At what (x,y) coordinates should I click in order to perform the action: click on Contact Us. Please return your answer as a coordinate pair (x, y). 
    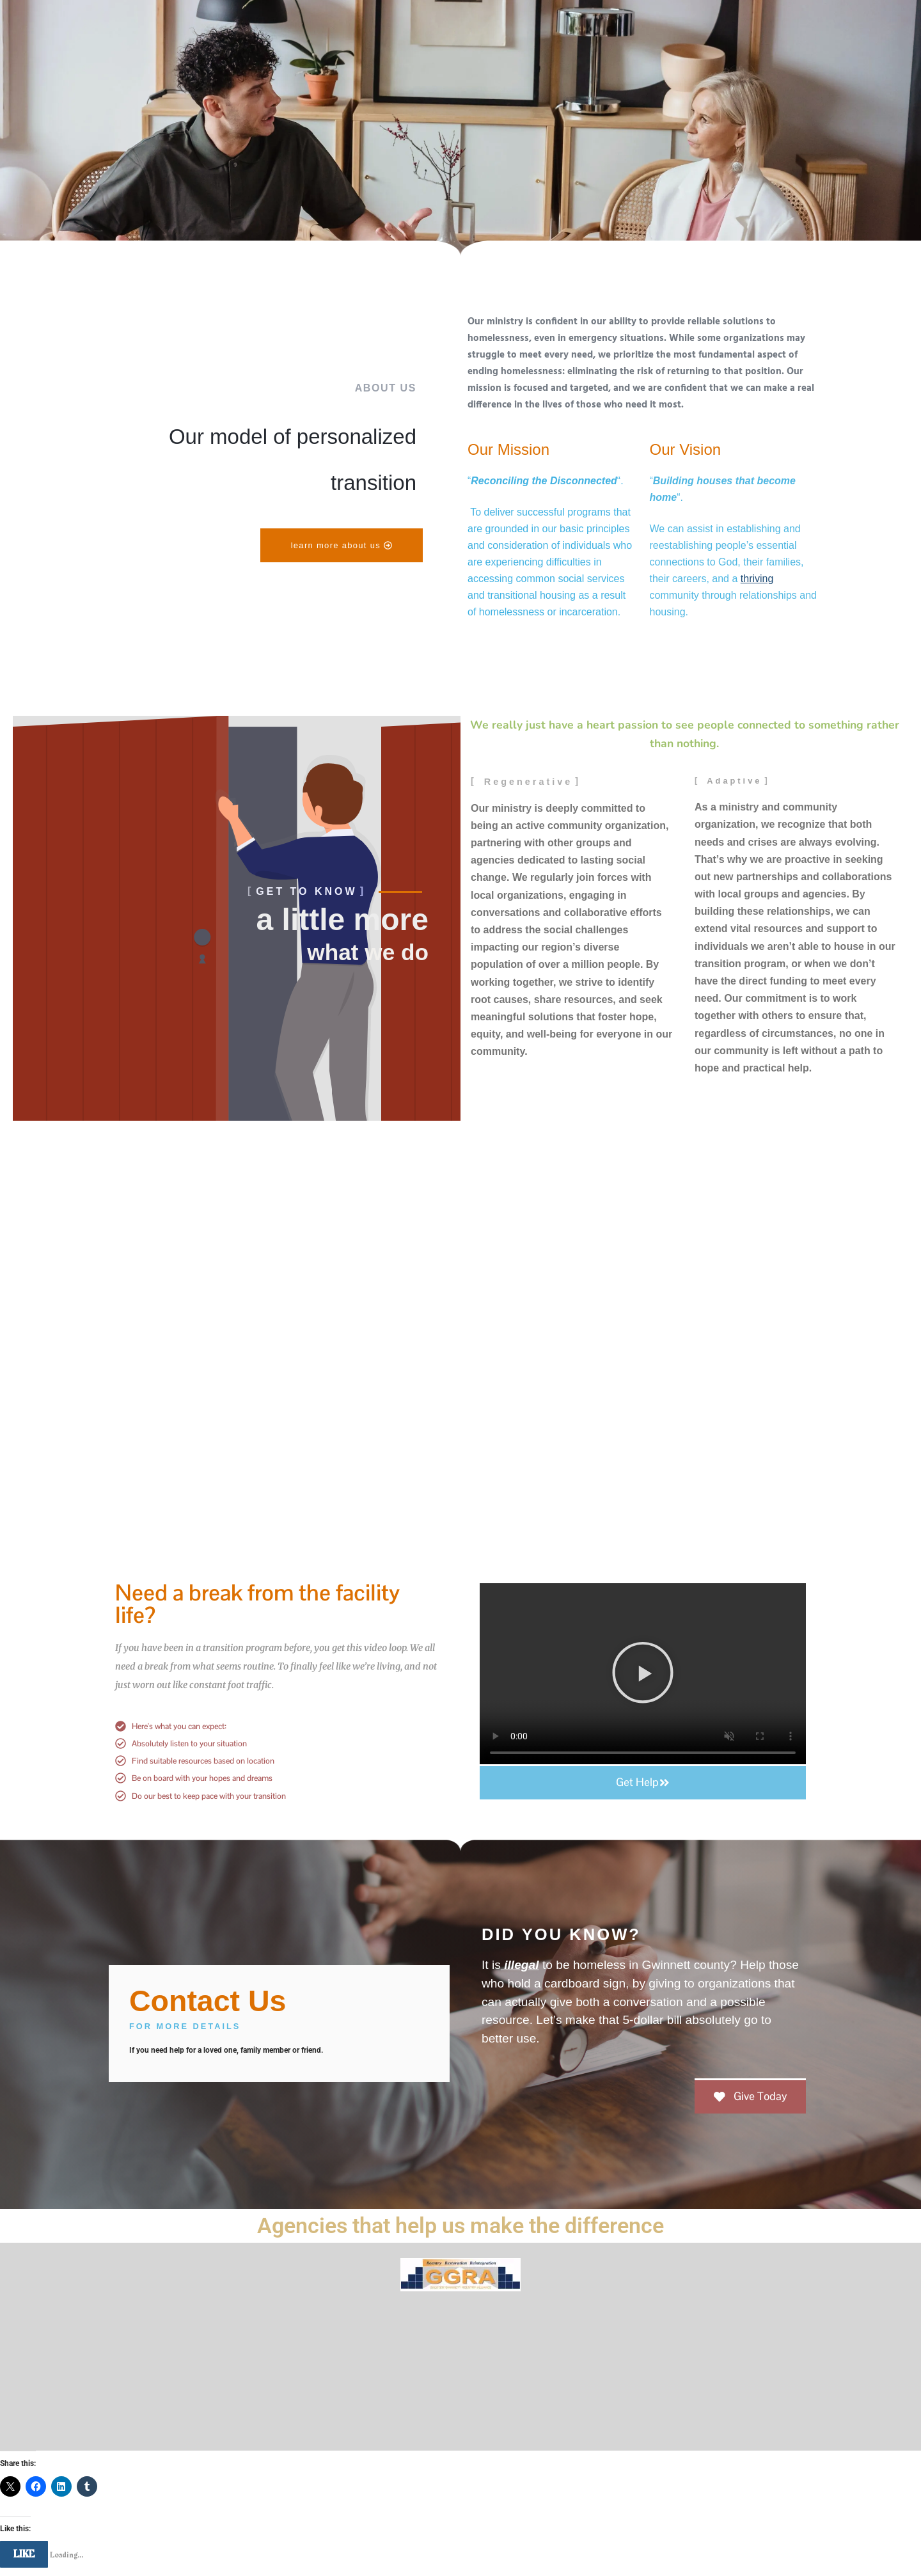
    Looking at the image, I should click on (210, 2001).